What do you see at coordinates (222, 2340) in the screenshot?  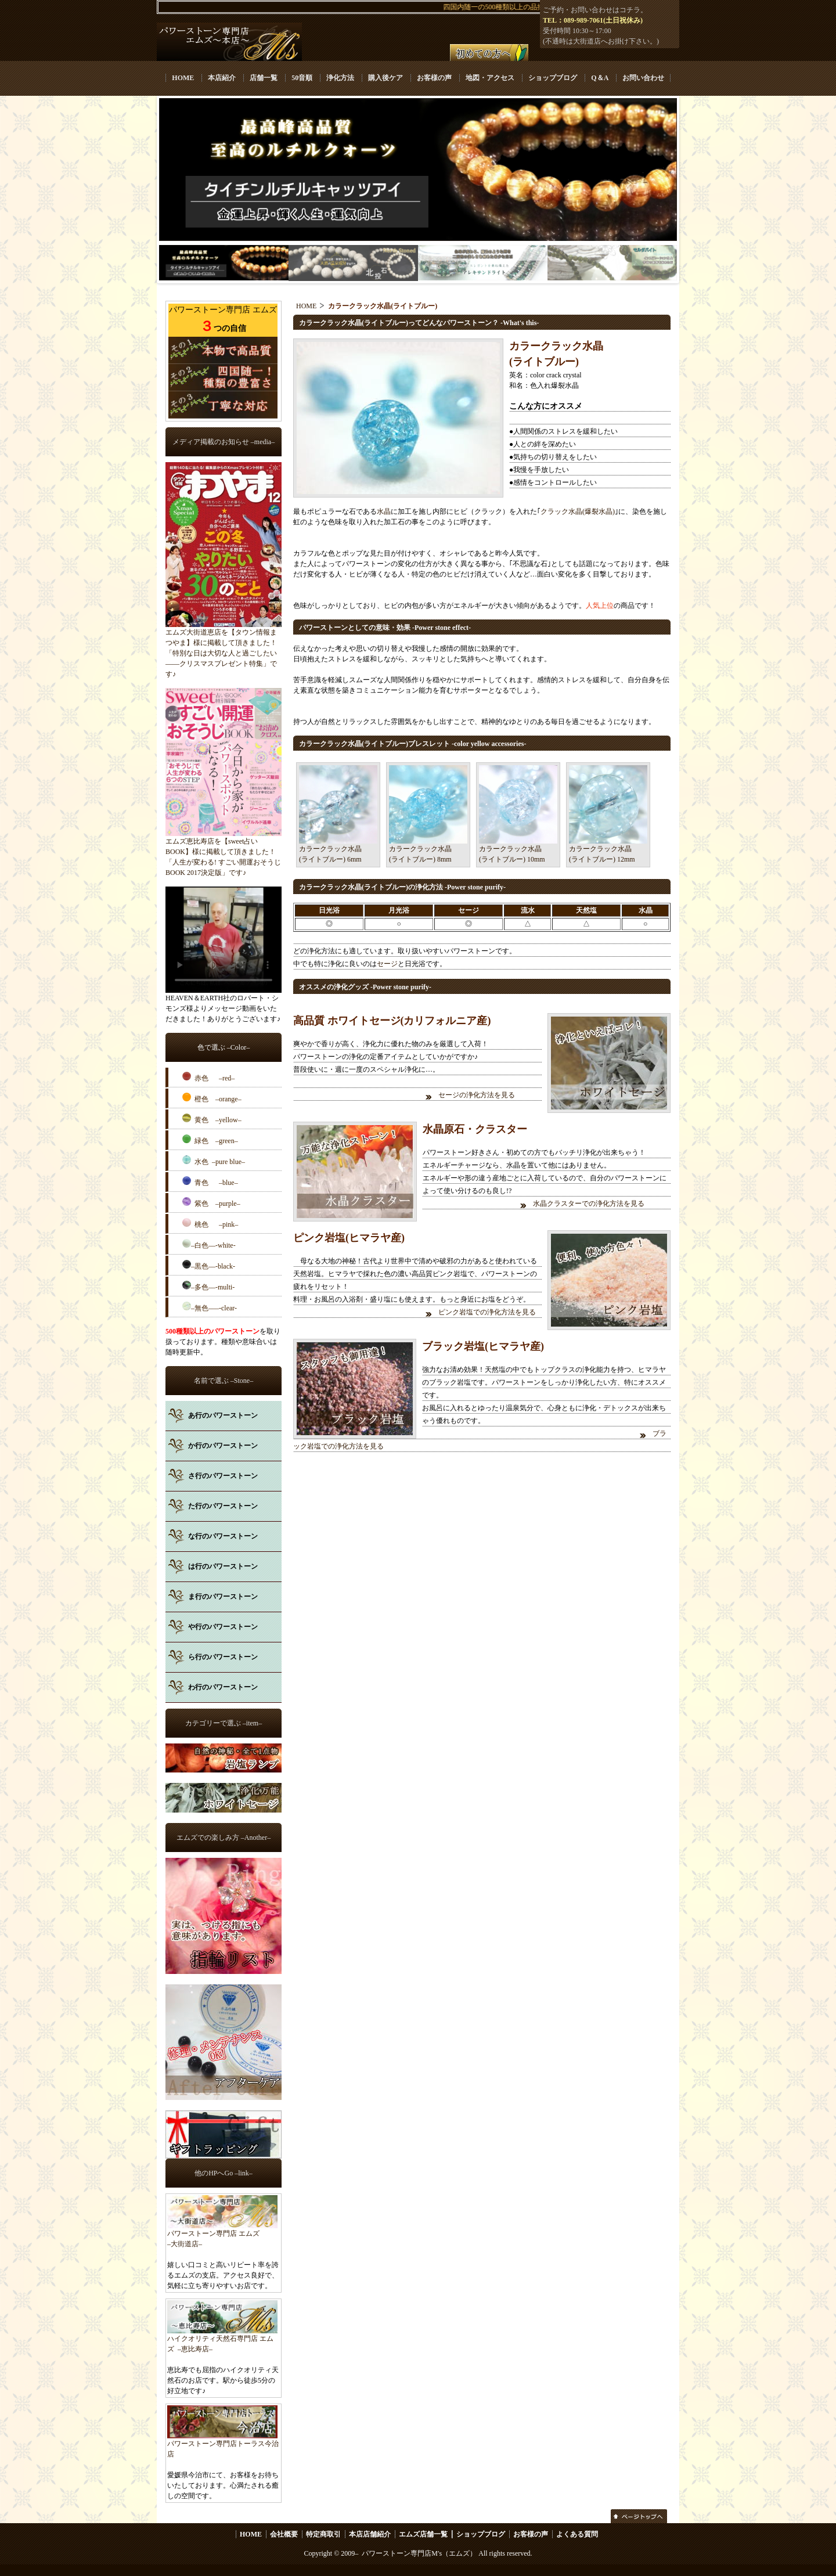 I see `ハイクオリティ天然石専門店 エムズ –恵比寿店–` at bounding box center [222, 2340].